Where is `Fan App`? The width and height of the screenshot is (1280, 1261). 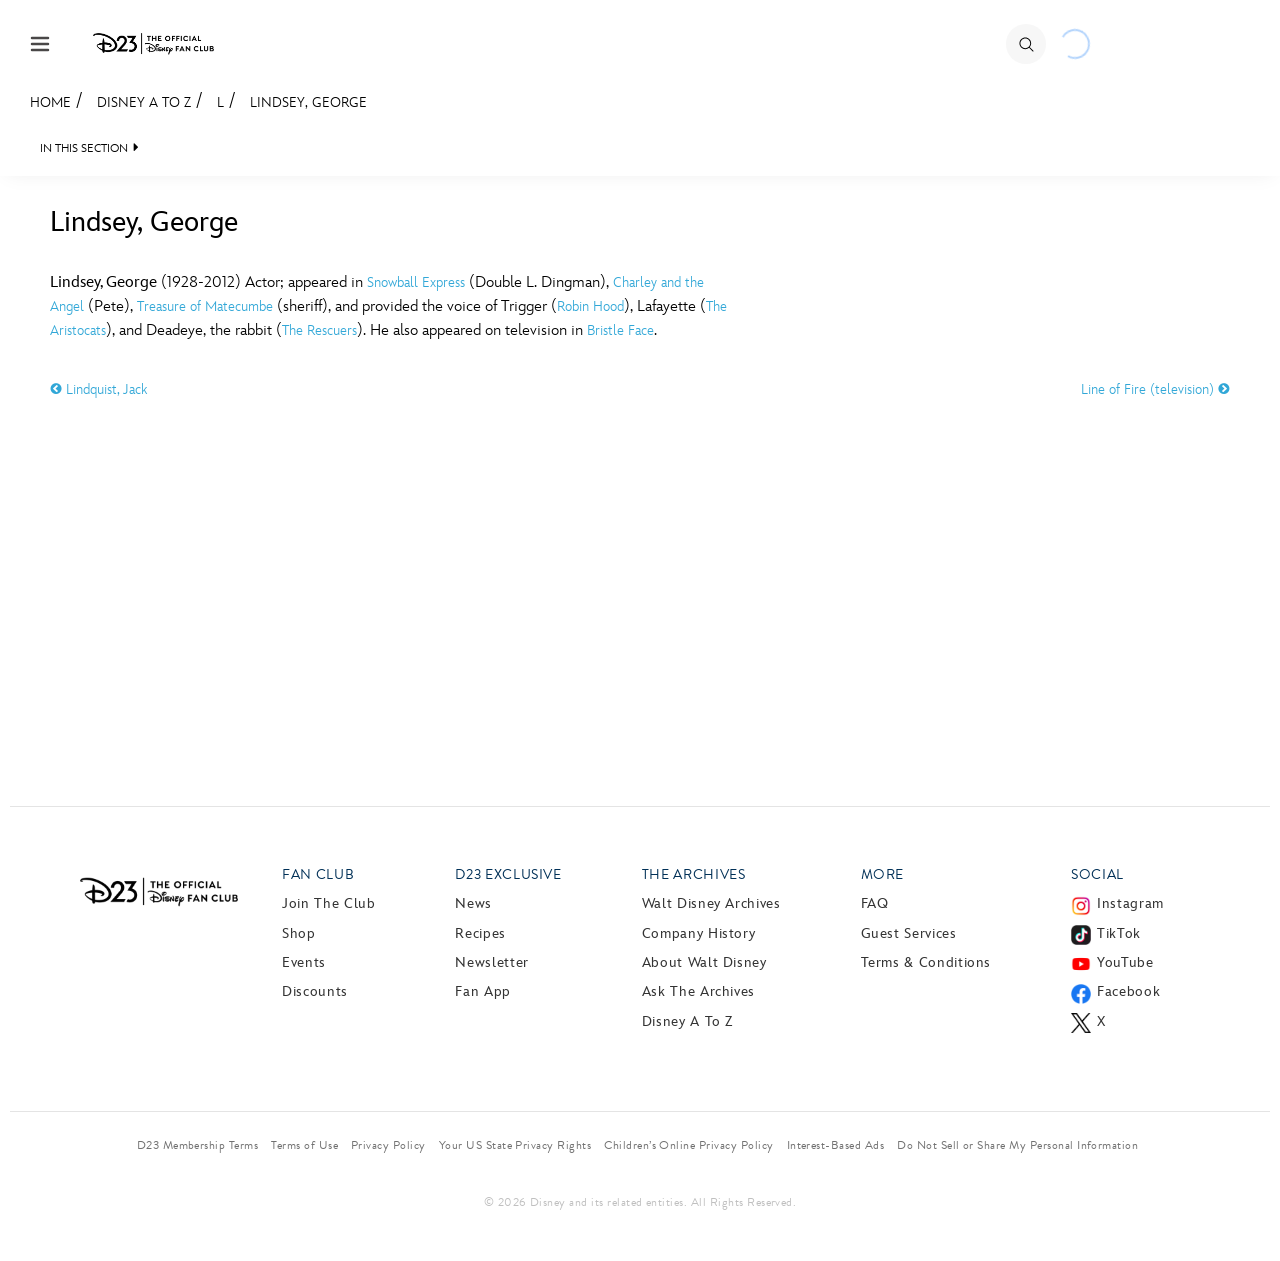
Fan App is located at coordinates (482, 991).